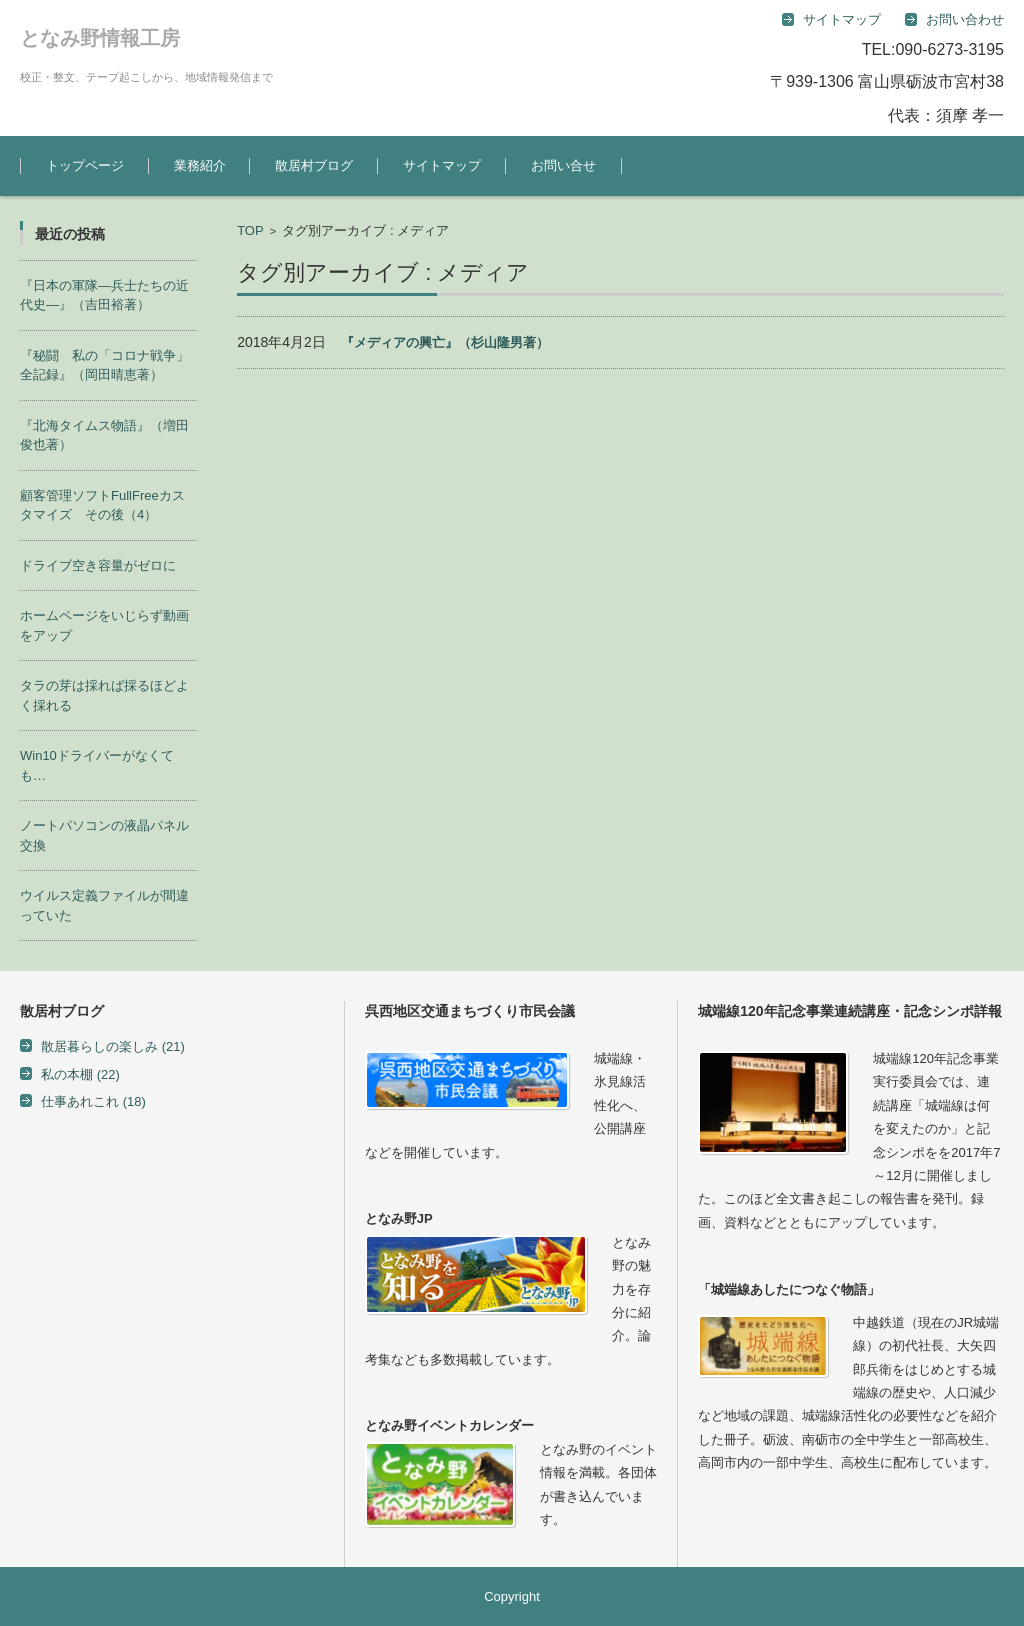 The width and height of the screenshot is (1024, 1626). Describe the element at coordinates (250, 230) in the screenshot. I see `TOP` at that location.